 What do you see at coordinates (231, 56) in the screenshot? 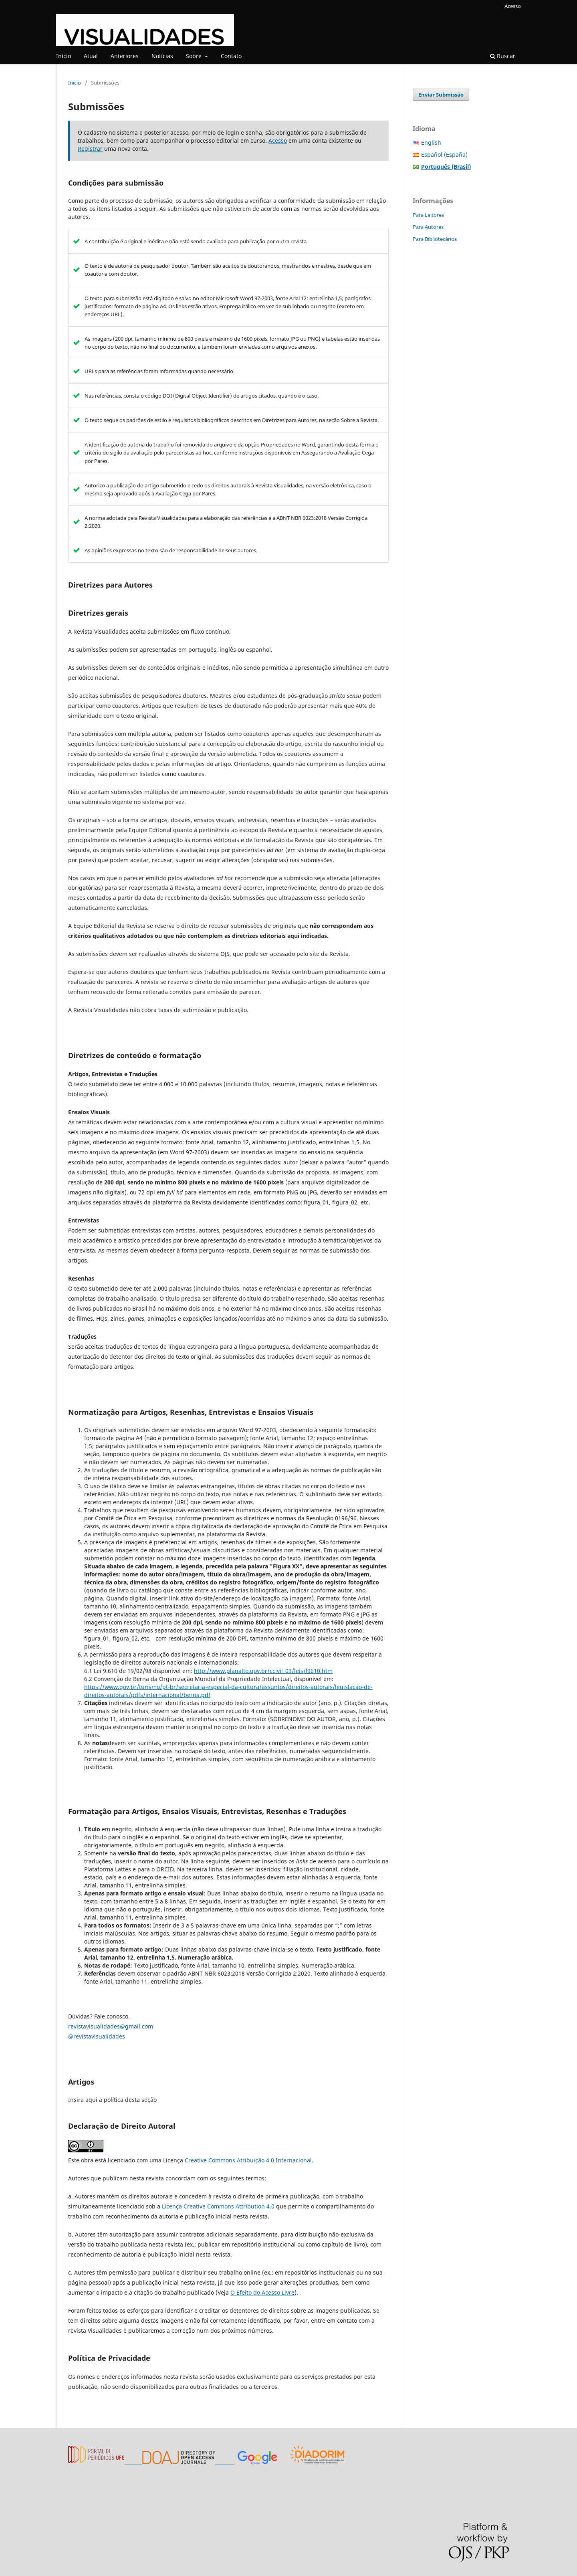
I see `Contato` at bounding box center [231, 56].